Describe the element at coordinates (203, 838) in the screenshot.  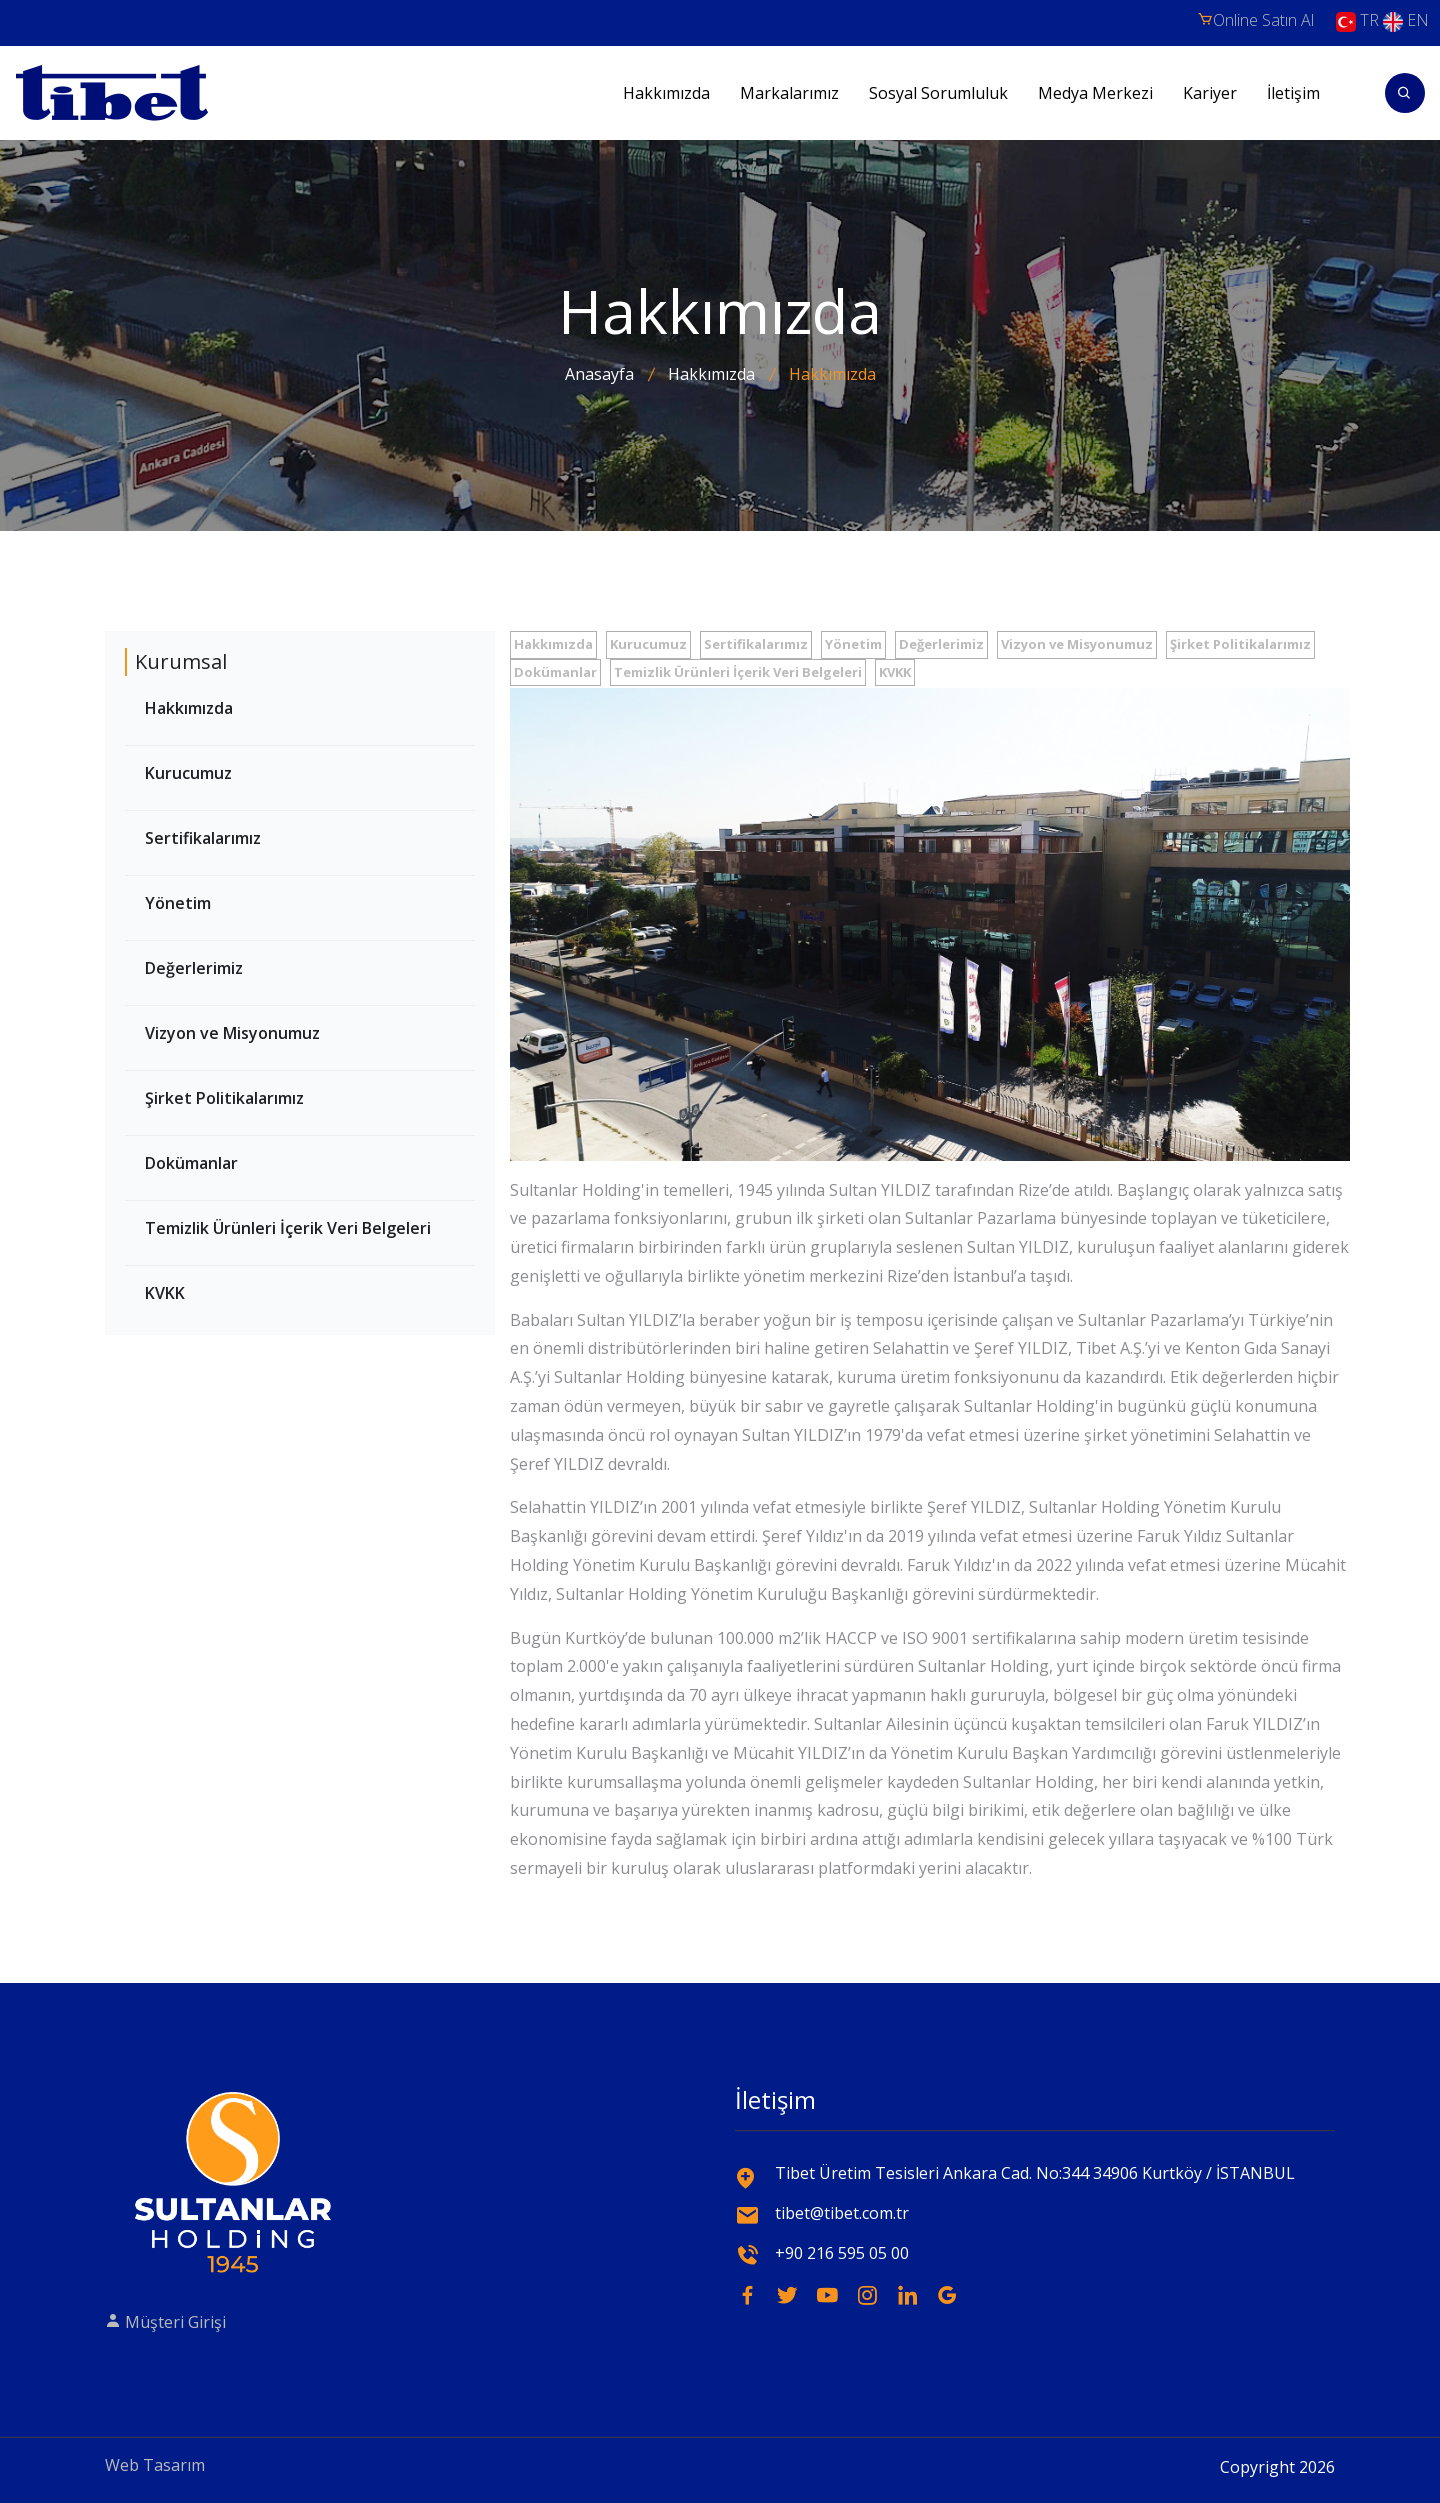
I see `Sertifikalarımız` at that location.